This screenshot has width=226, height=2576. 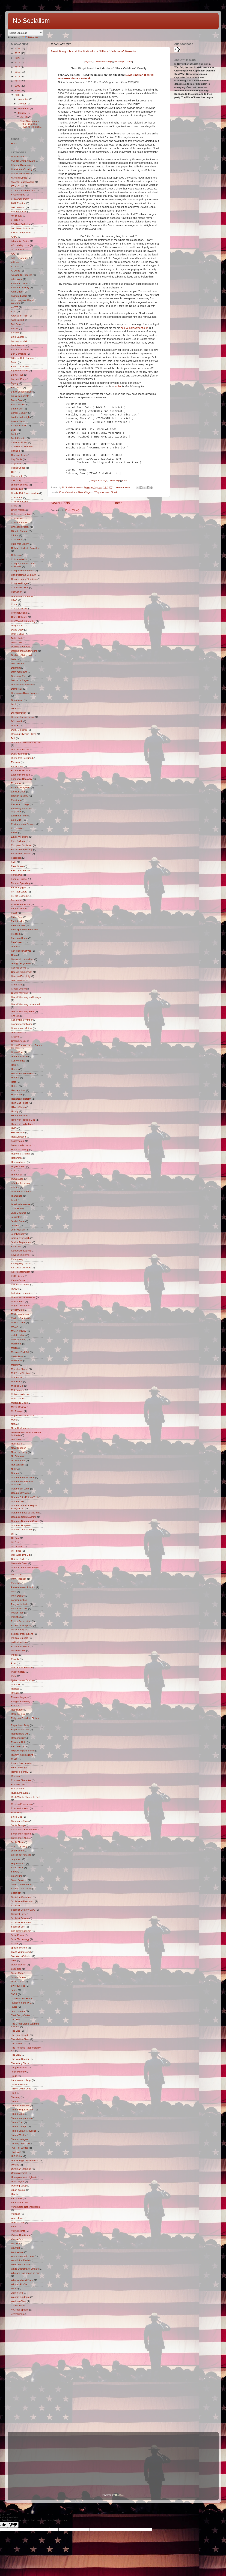 I want to click on Windfall Profits, so click(x=19, y=2284).